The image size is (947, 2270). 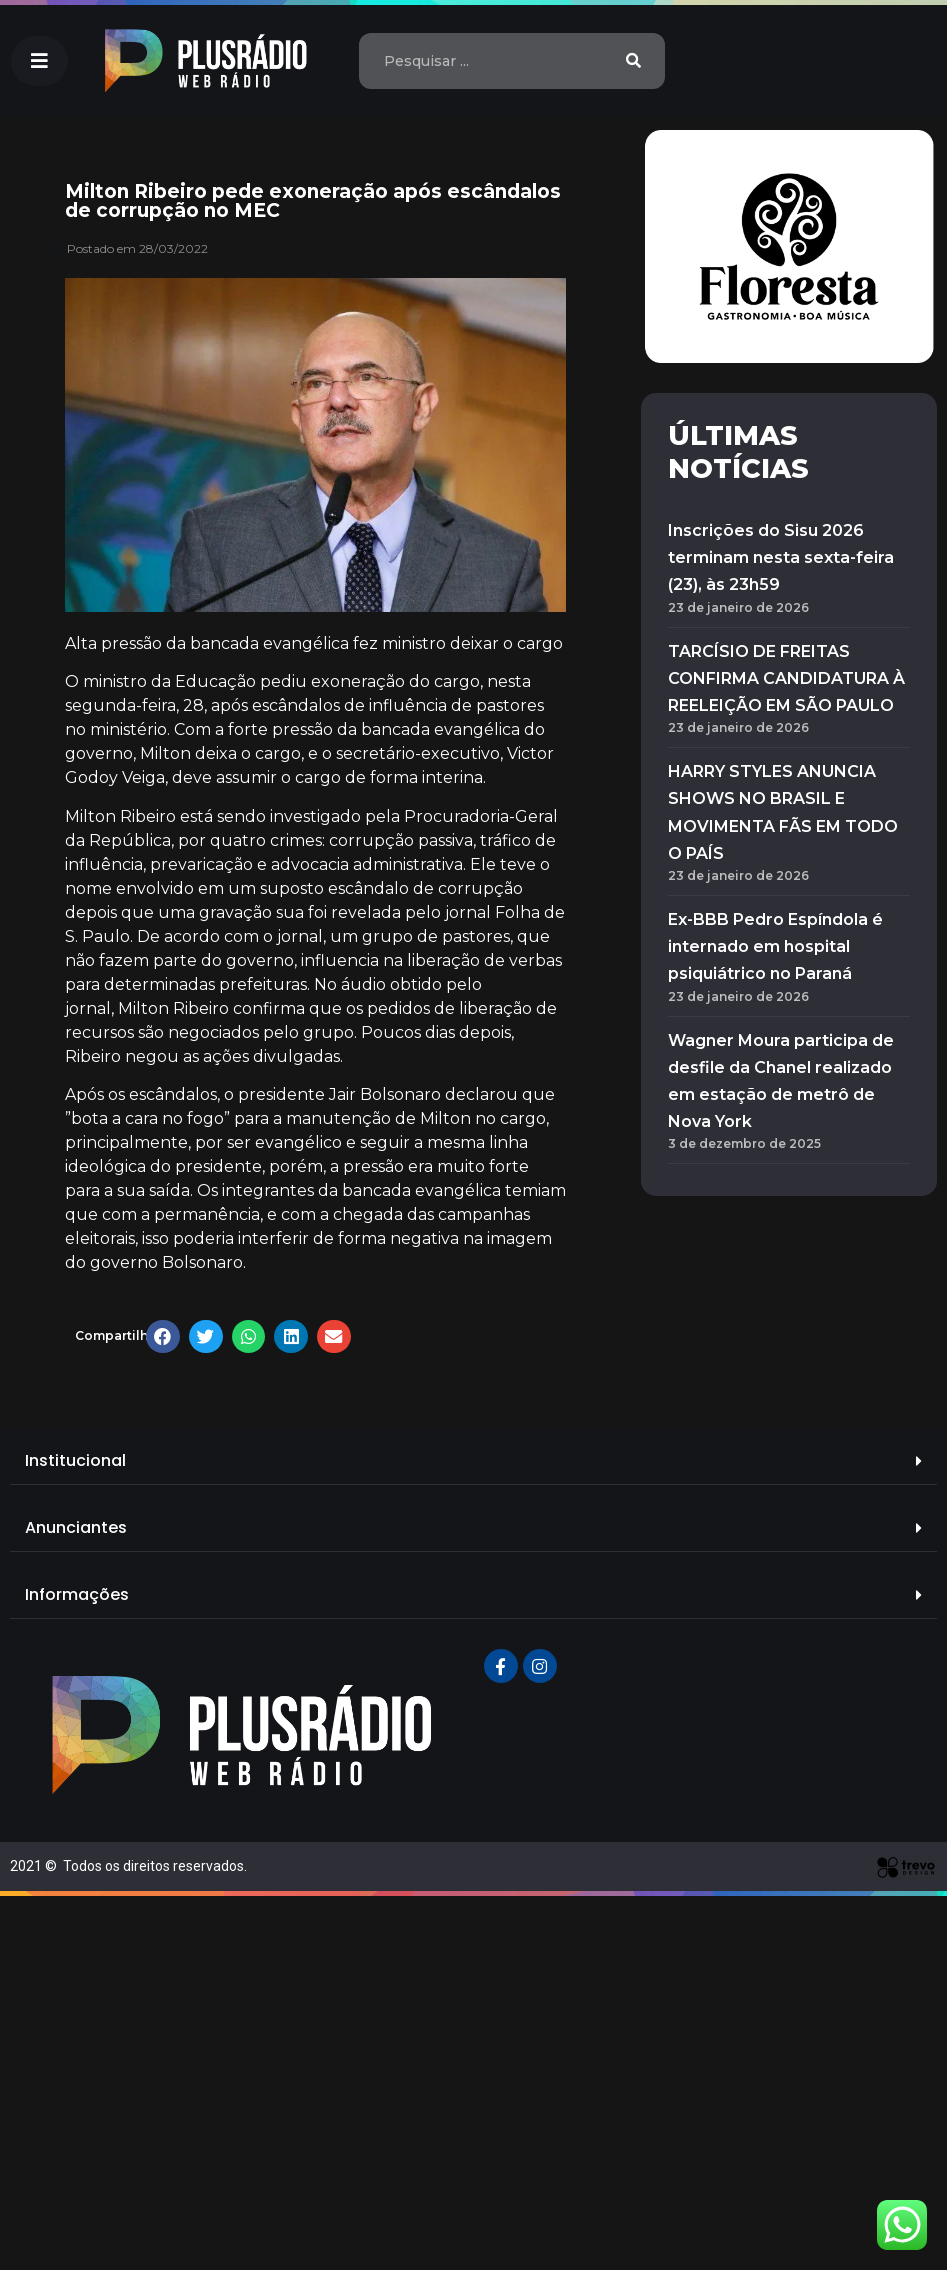 What do you see at coordinates (473, 1461) in the screenshot?
I see `[tab]` at bounding box center [473, 1461].